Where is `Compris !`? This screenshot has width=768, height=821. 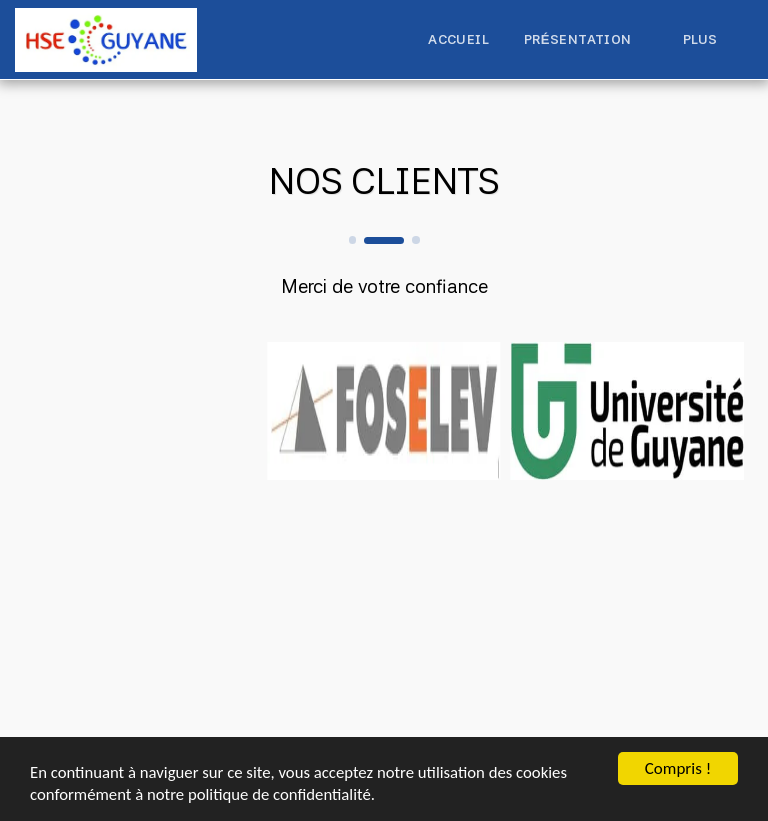 Compris ! is located at coordinates (678, 767).